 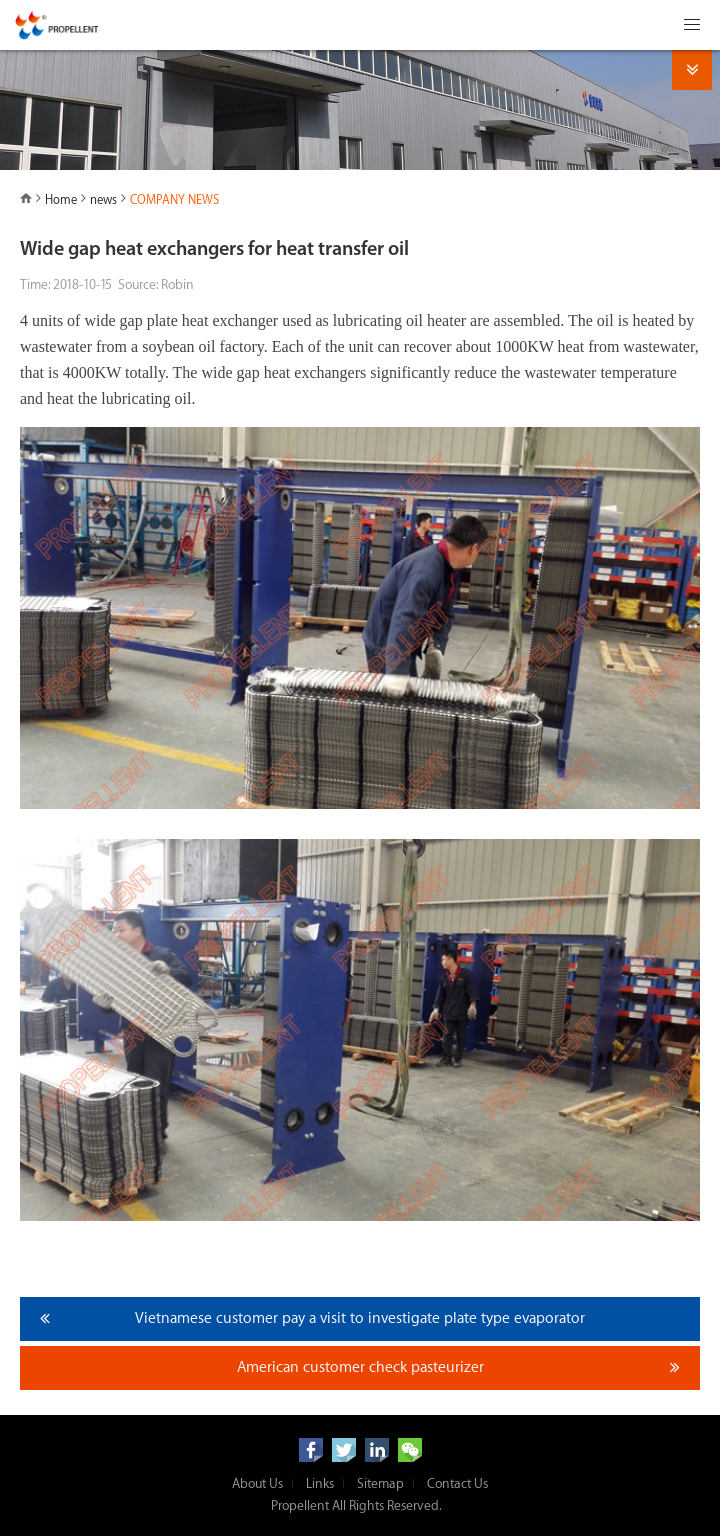 I want to click on Home, so click(x=61, y=200).